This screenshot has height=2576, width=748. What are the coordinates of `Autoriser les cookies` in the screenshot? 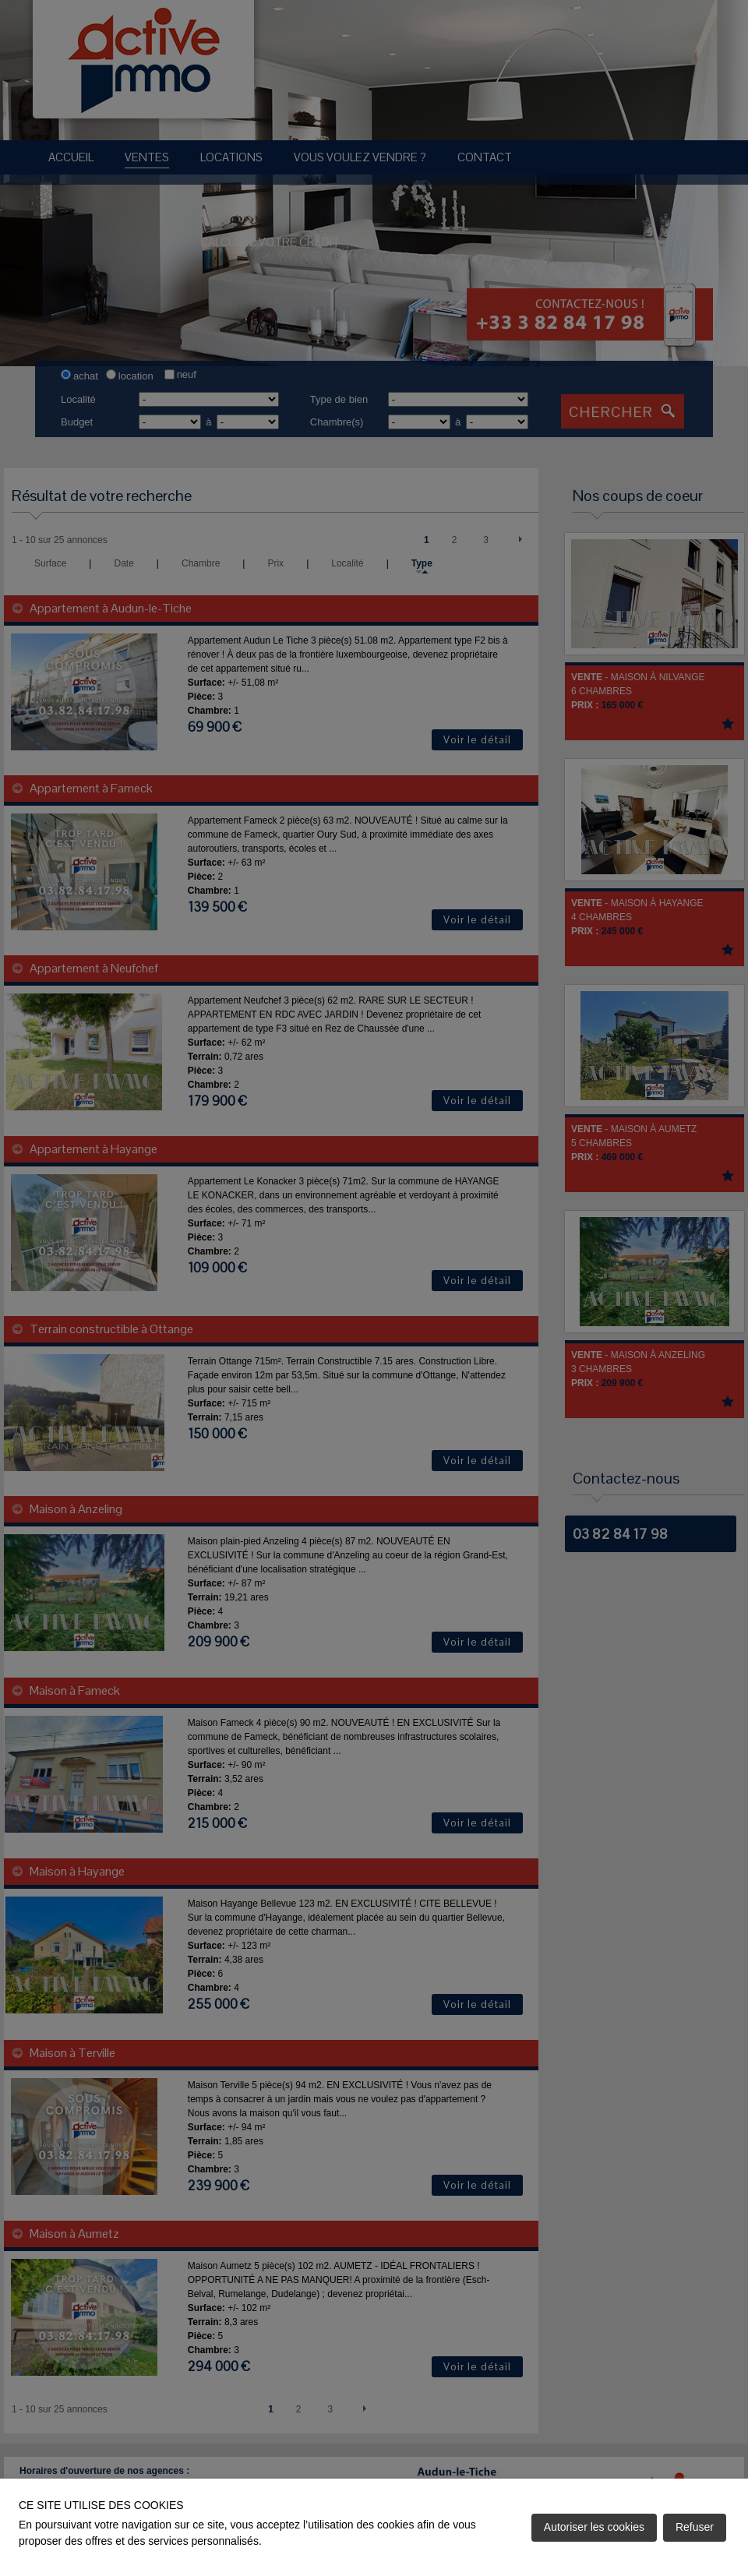 It's located at (594, 2527).